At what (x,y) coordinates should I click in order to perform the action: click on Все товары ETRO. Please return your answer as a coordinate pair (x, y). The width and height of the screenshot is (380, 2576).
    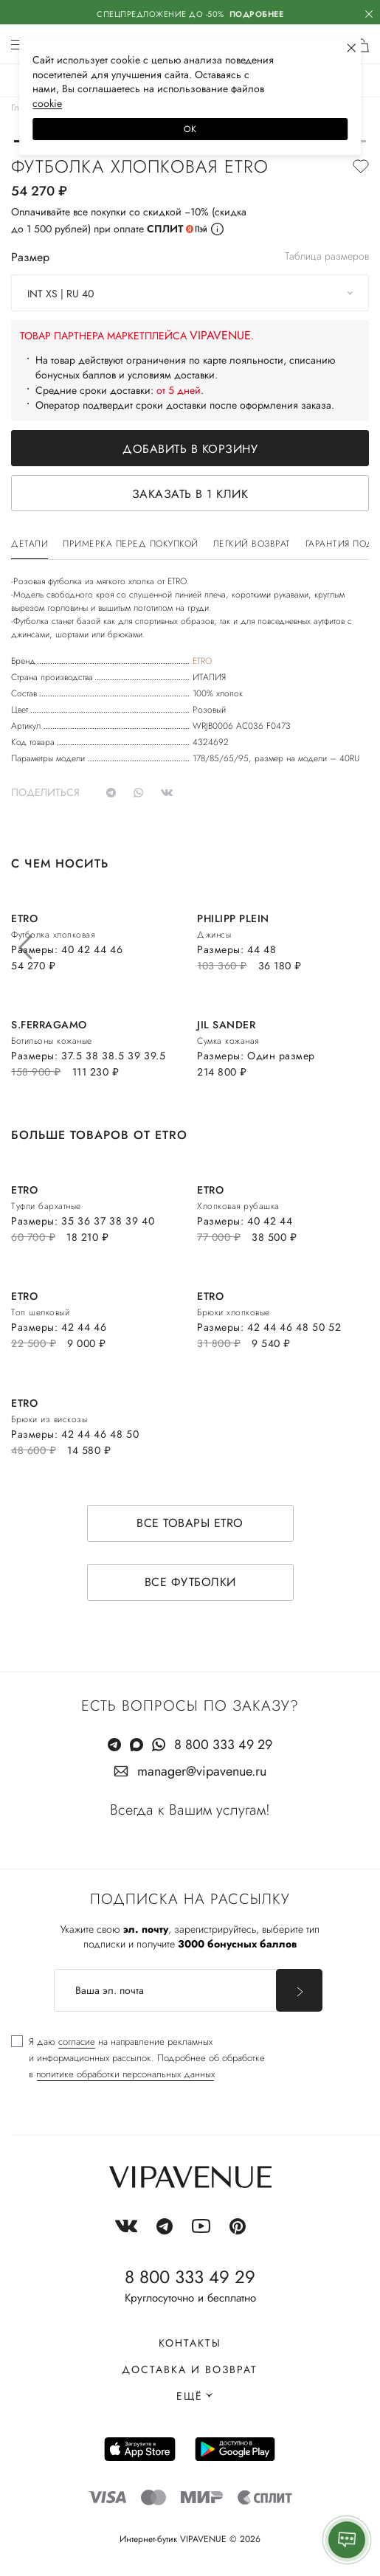
    Looking at the image, I should click on (190, 1522).